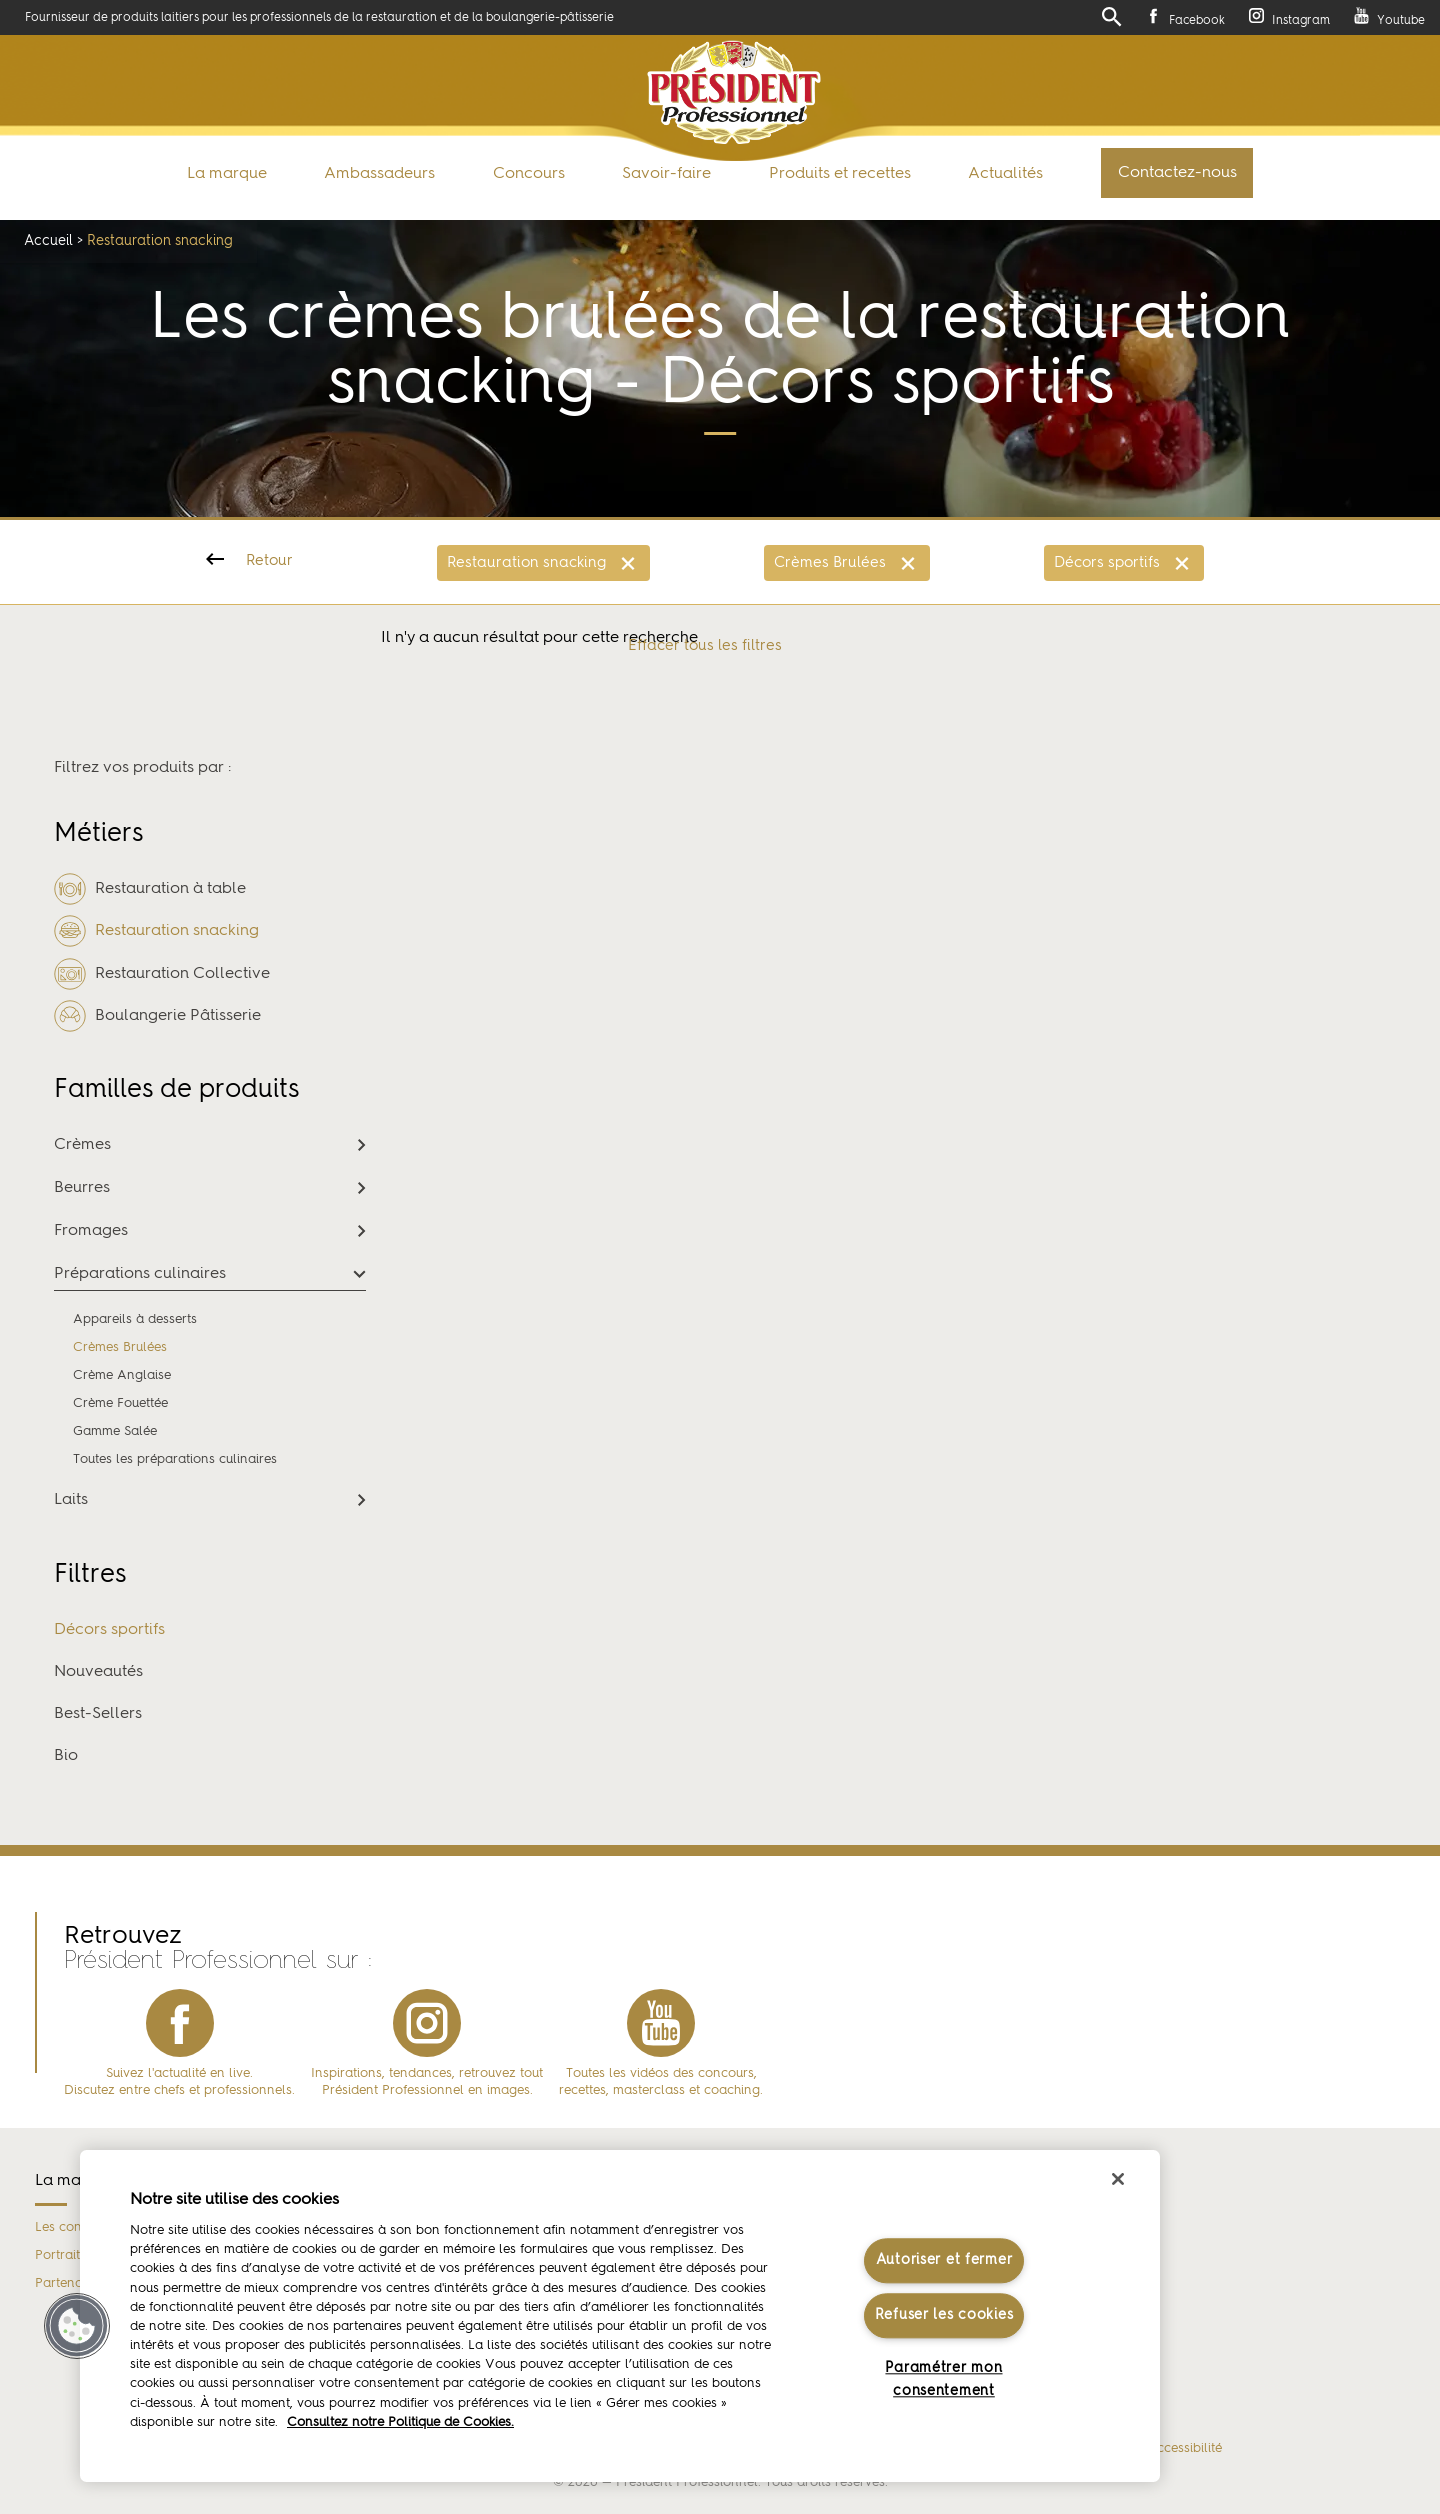  What do you see at coordinates (943, 2380) in the screenshot?
I see `Paramétrer mon consentement` at bounding box center [943, 2380].